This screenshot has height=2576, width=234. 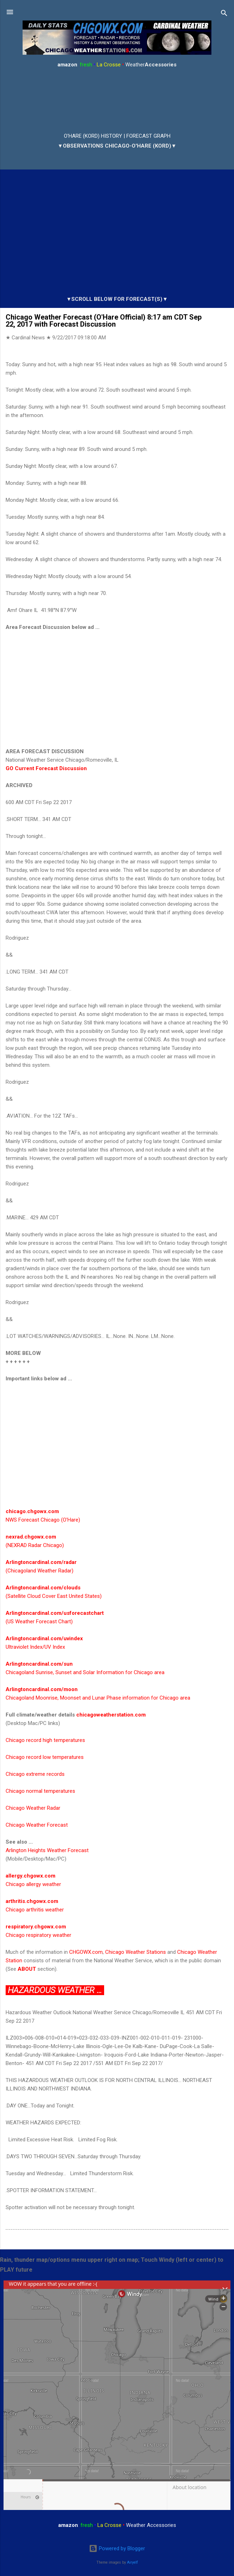 What do you see at coordinates (36, 1926) in the screenshot?
I see `respiratory.chgowx.com` at bounding box center [36, 1926].